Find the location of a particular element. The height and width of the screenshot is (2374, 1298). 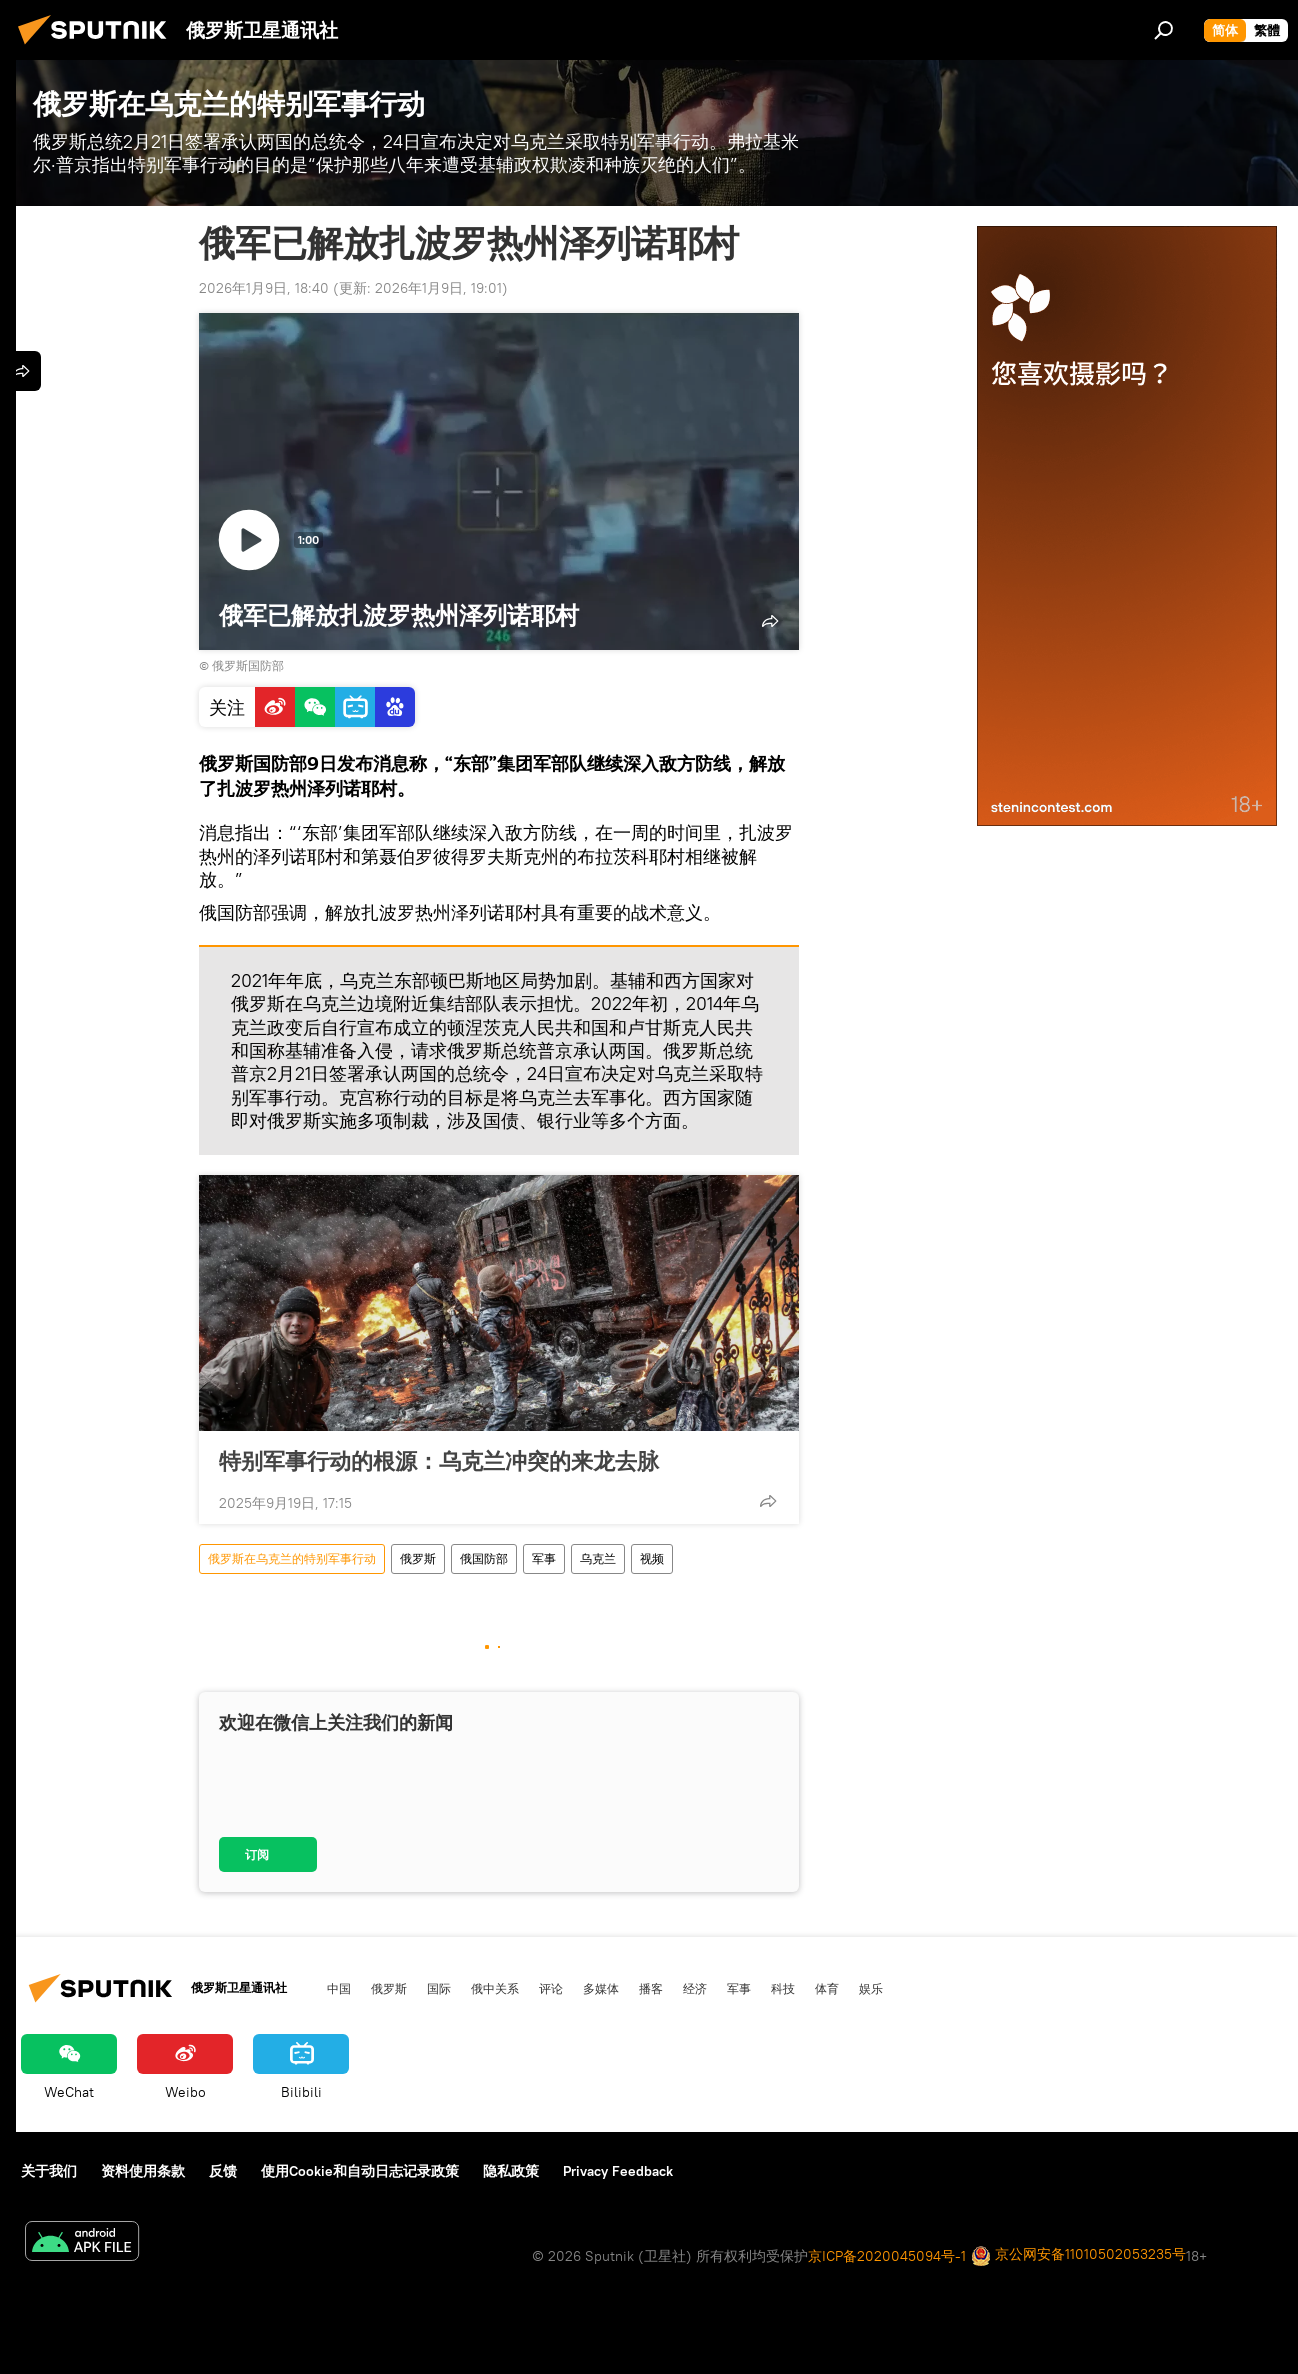

隐私政策 is located at coordinates (511, 2171).